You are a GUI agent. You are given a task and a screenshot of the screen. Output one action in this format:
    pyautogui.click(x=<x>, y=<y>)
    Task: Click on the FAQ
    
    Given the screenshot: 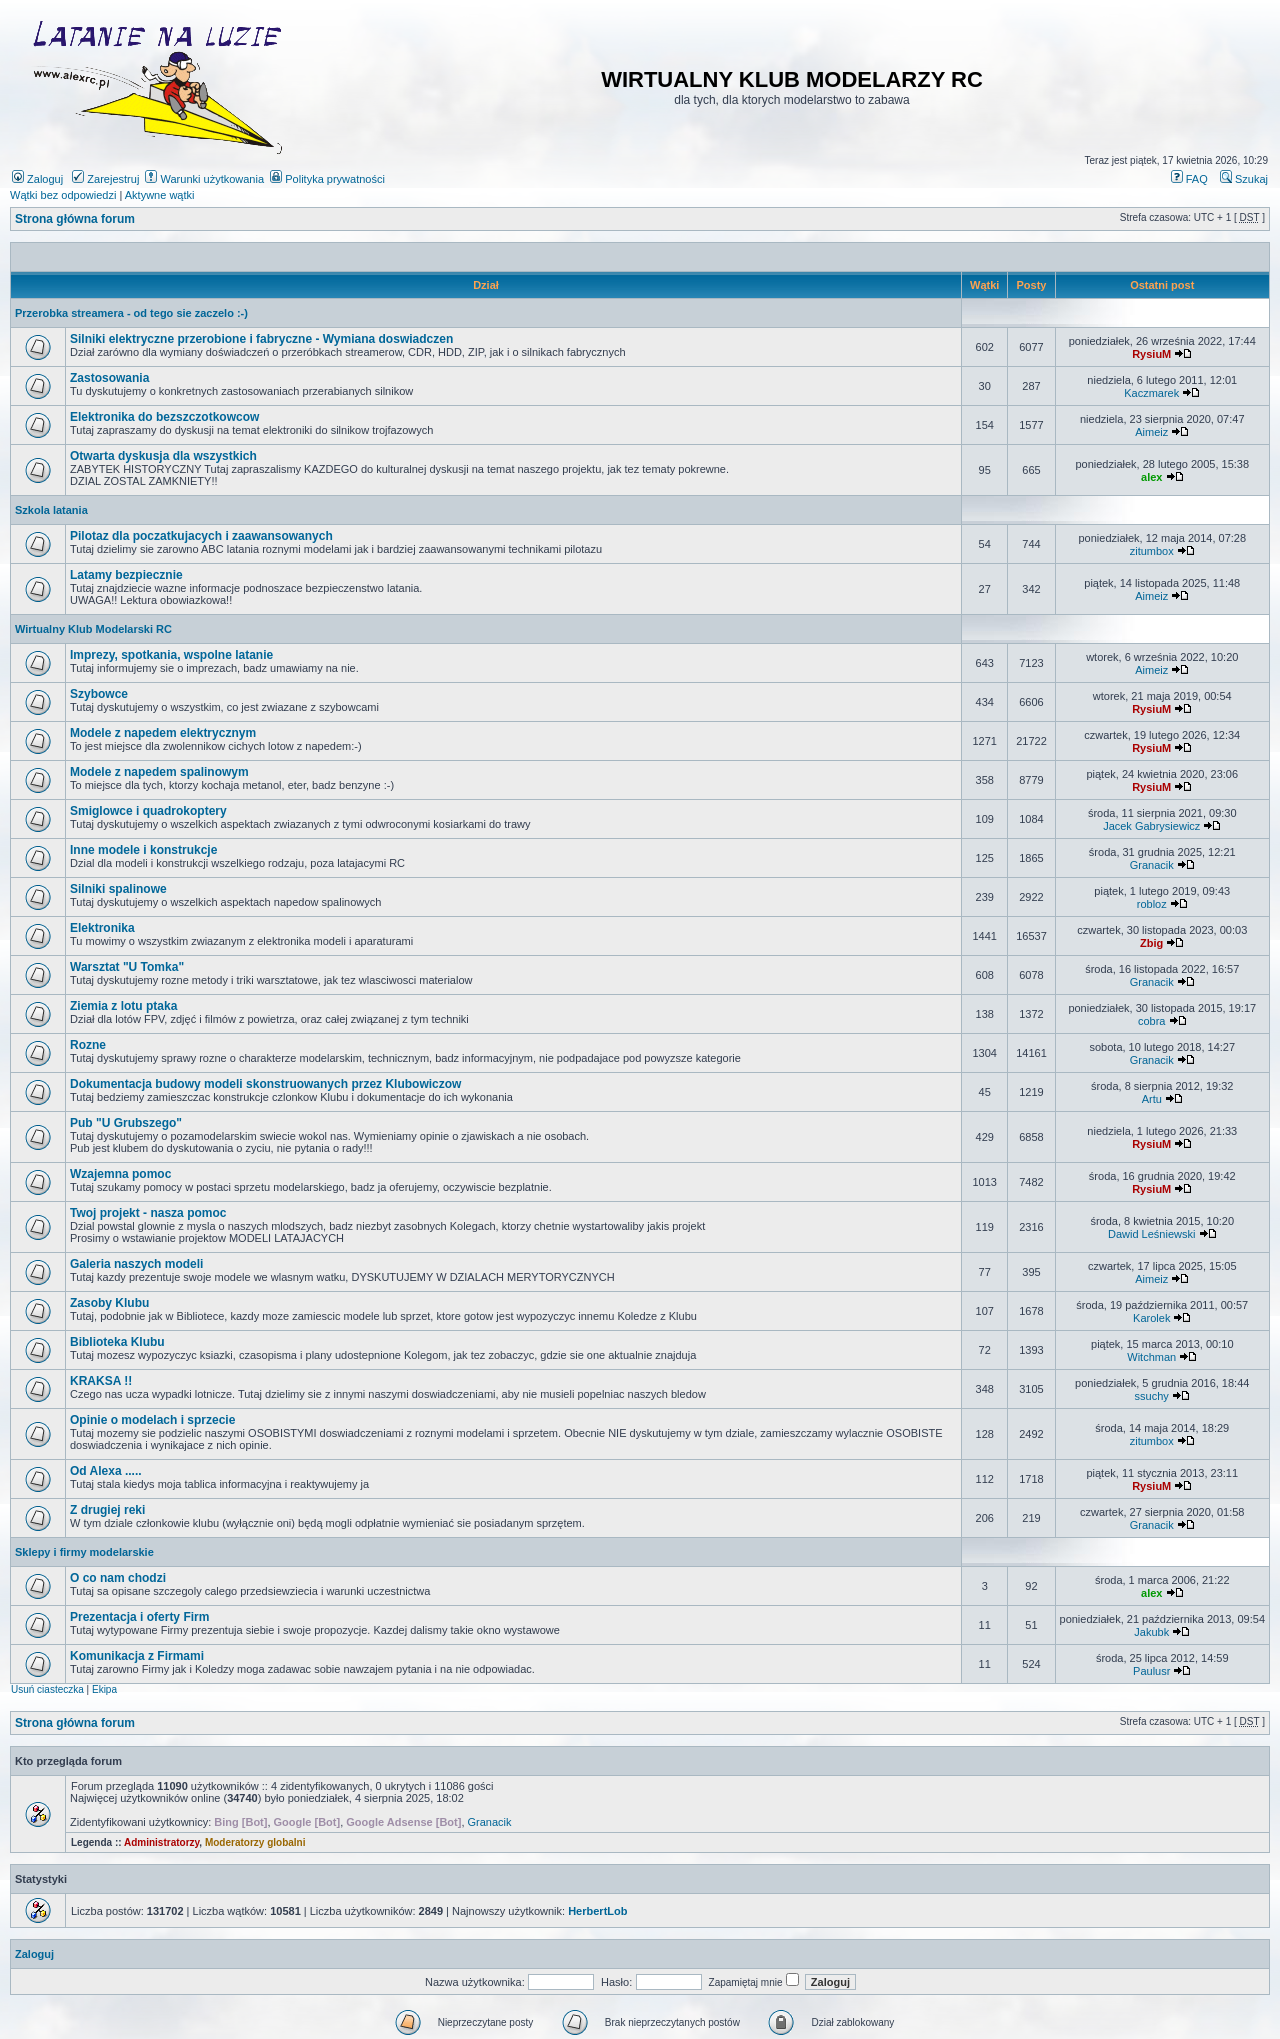 What is the action you would take?
    pyautogui.click(x=1189, y=179)
    